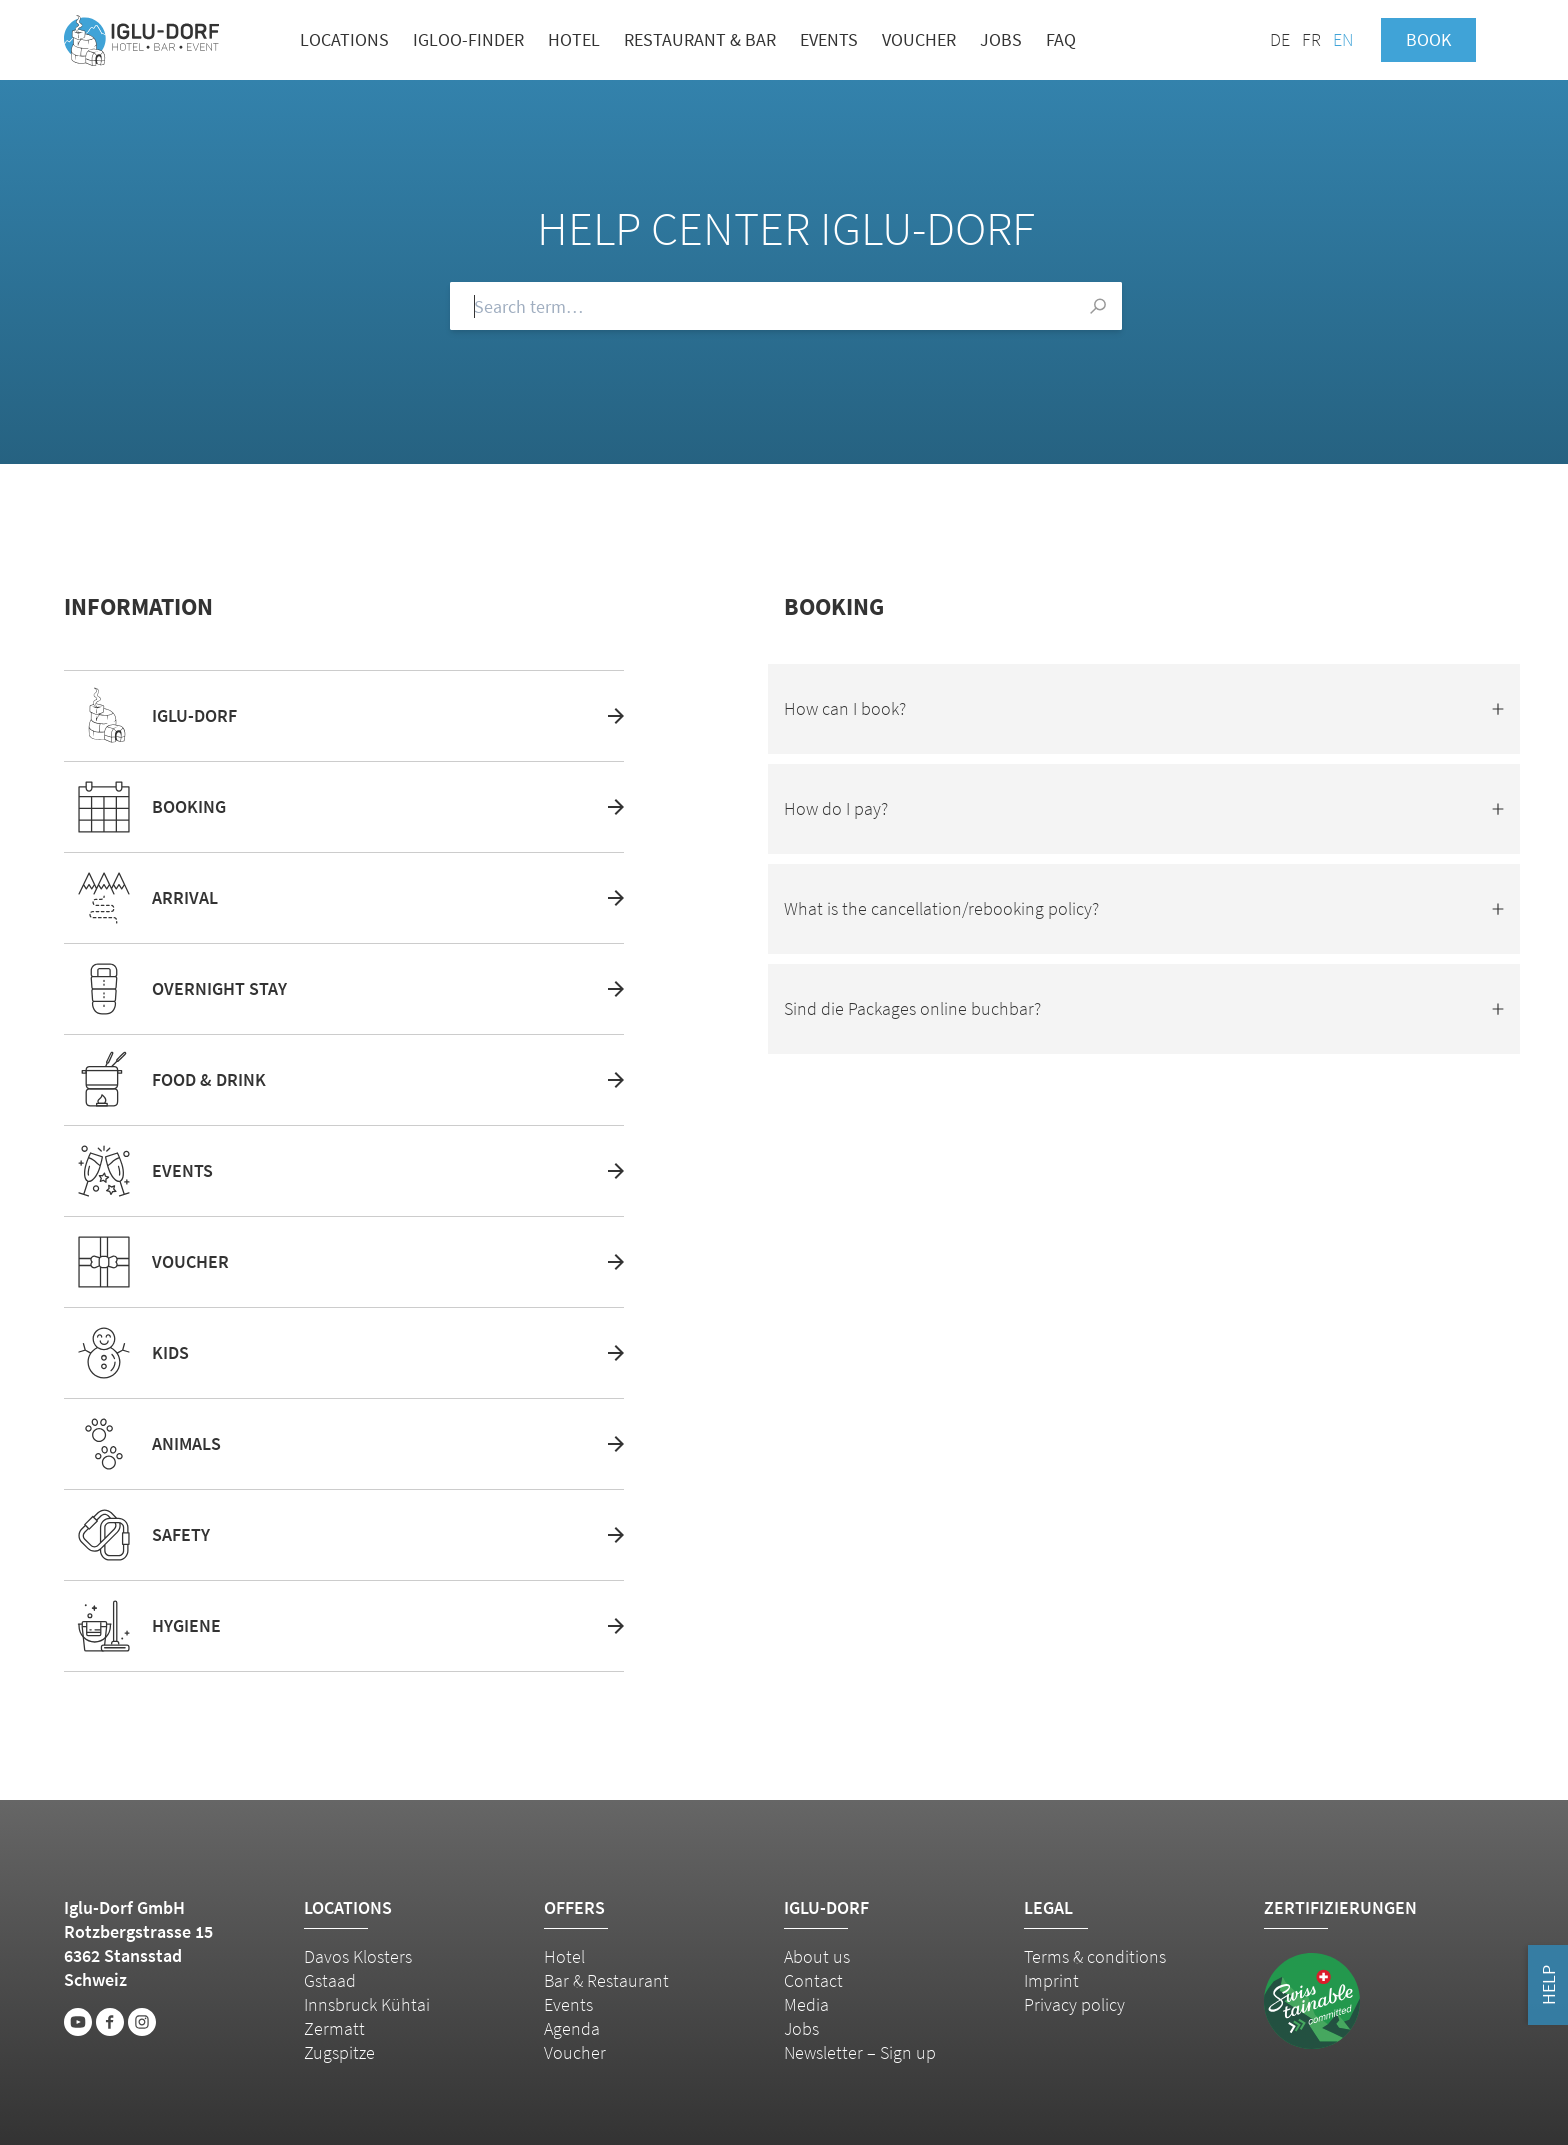  I want to click on Jobs, so click(1001, 39).